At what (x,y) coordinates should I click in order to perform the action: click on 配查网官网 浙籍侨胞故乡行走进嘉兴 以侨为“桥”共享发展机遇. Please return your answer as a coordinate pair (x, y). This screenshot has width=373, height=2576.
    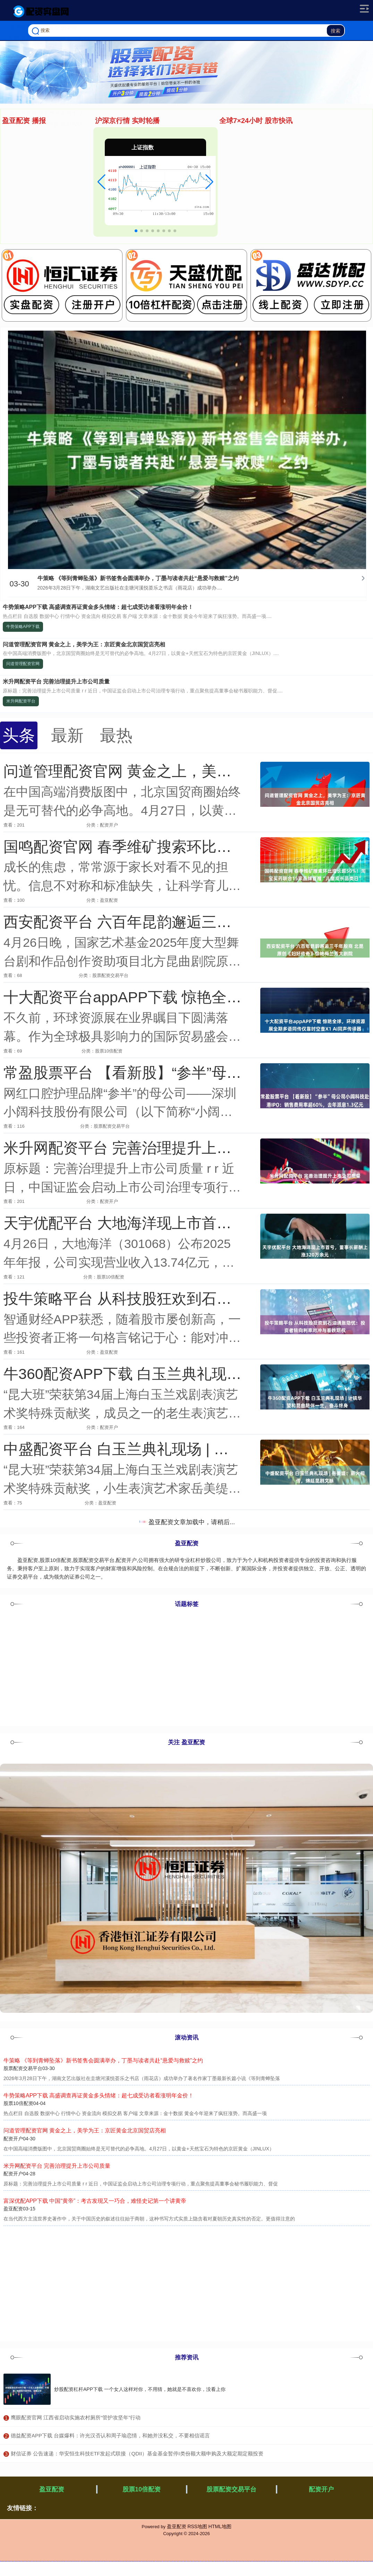
    Looking at the image, I should click on (84, 144).